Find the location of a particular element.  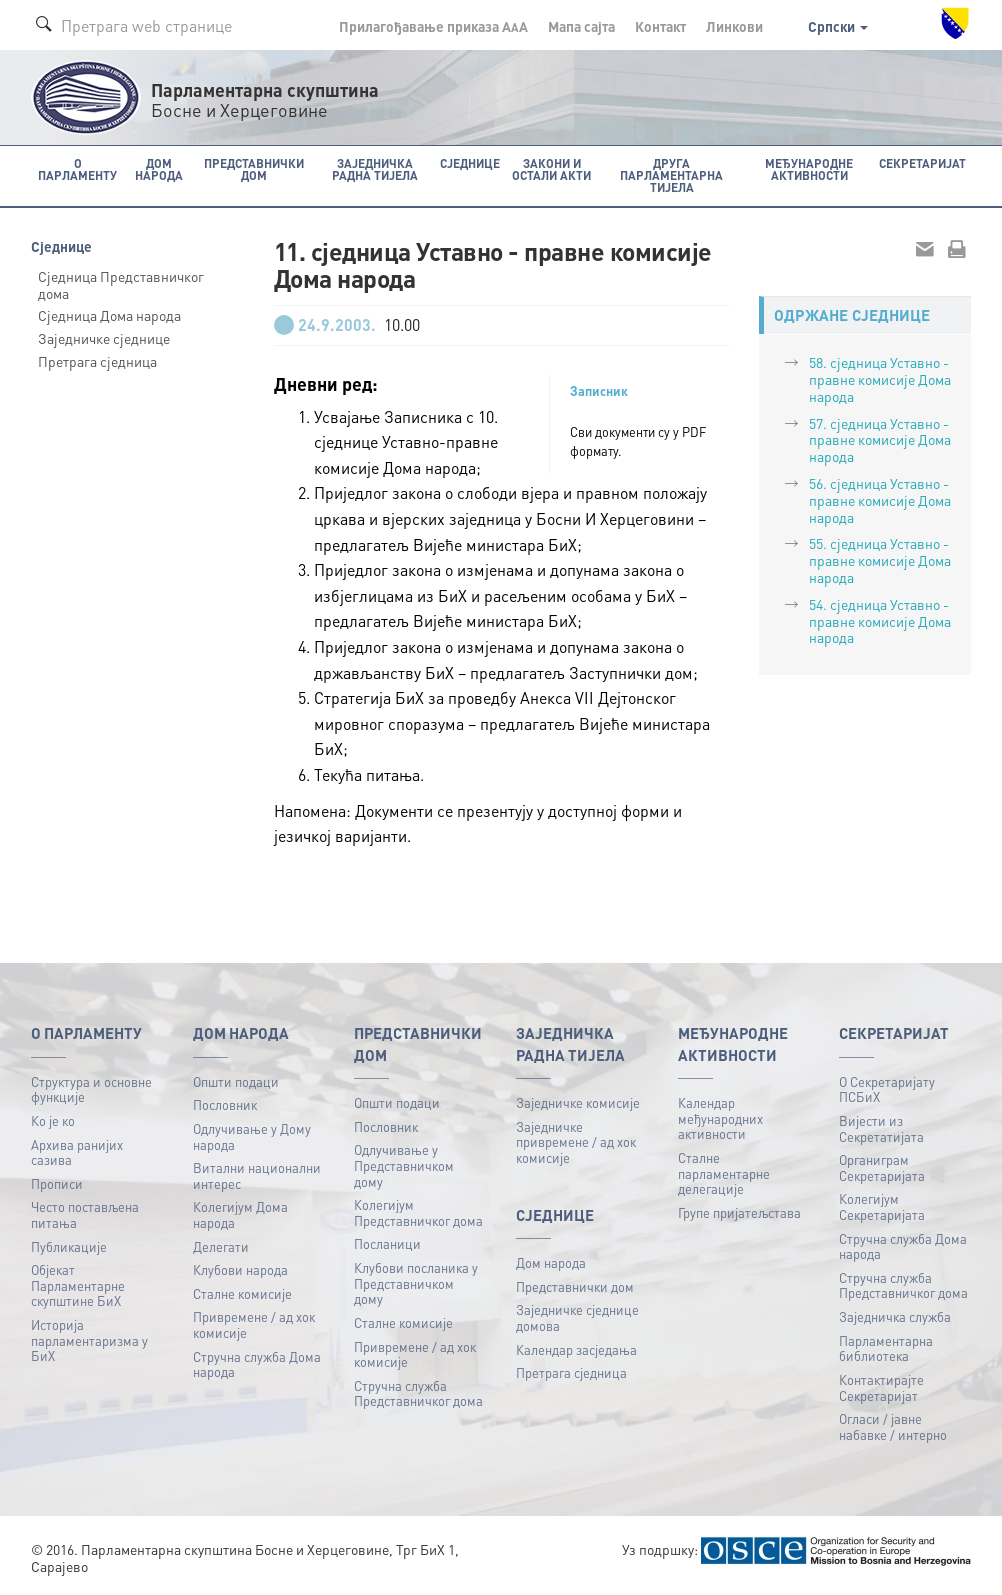

Колегијум Дома народа is located at coordinates (240, 1214).